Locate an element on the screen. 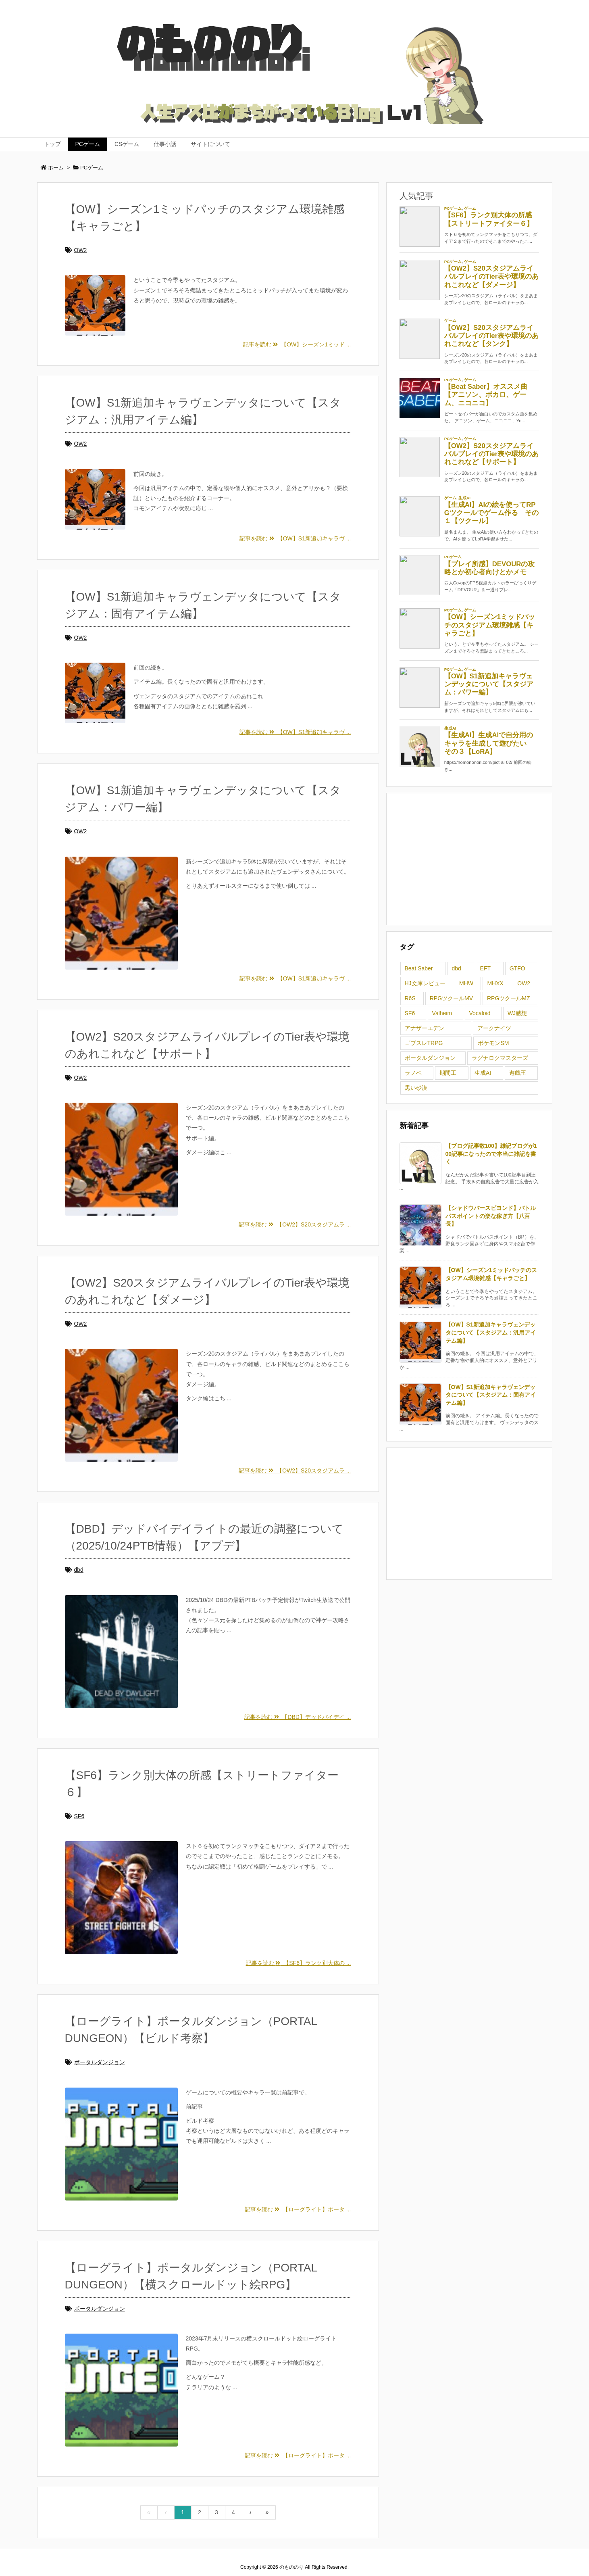 The width and height of the screenshot is (589, 2576). 【ブログ記事数100】雑記ブログが100記事になったので本当に雑記を書く [新着記事] is located at coordinates (491, 1154).